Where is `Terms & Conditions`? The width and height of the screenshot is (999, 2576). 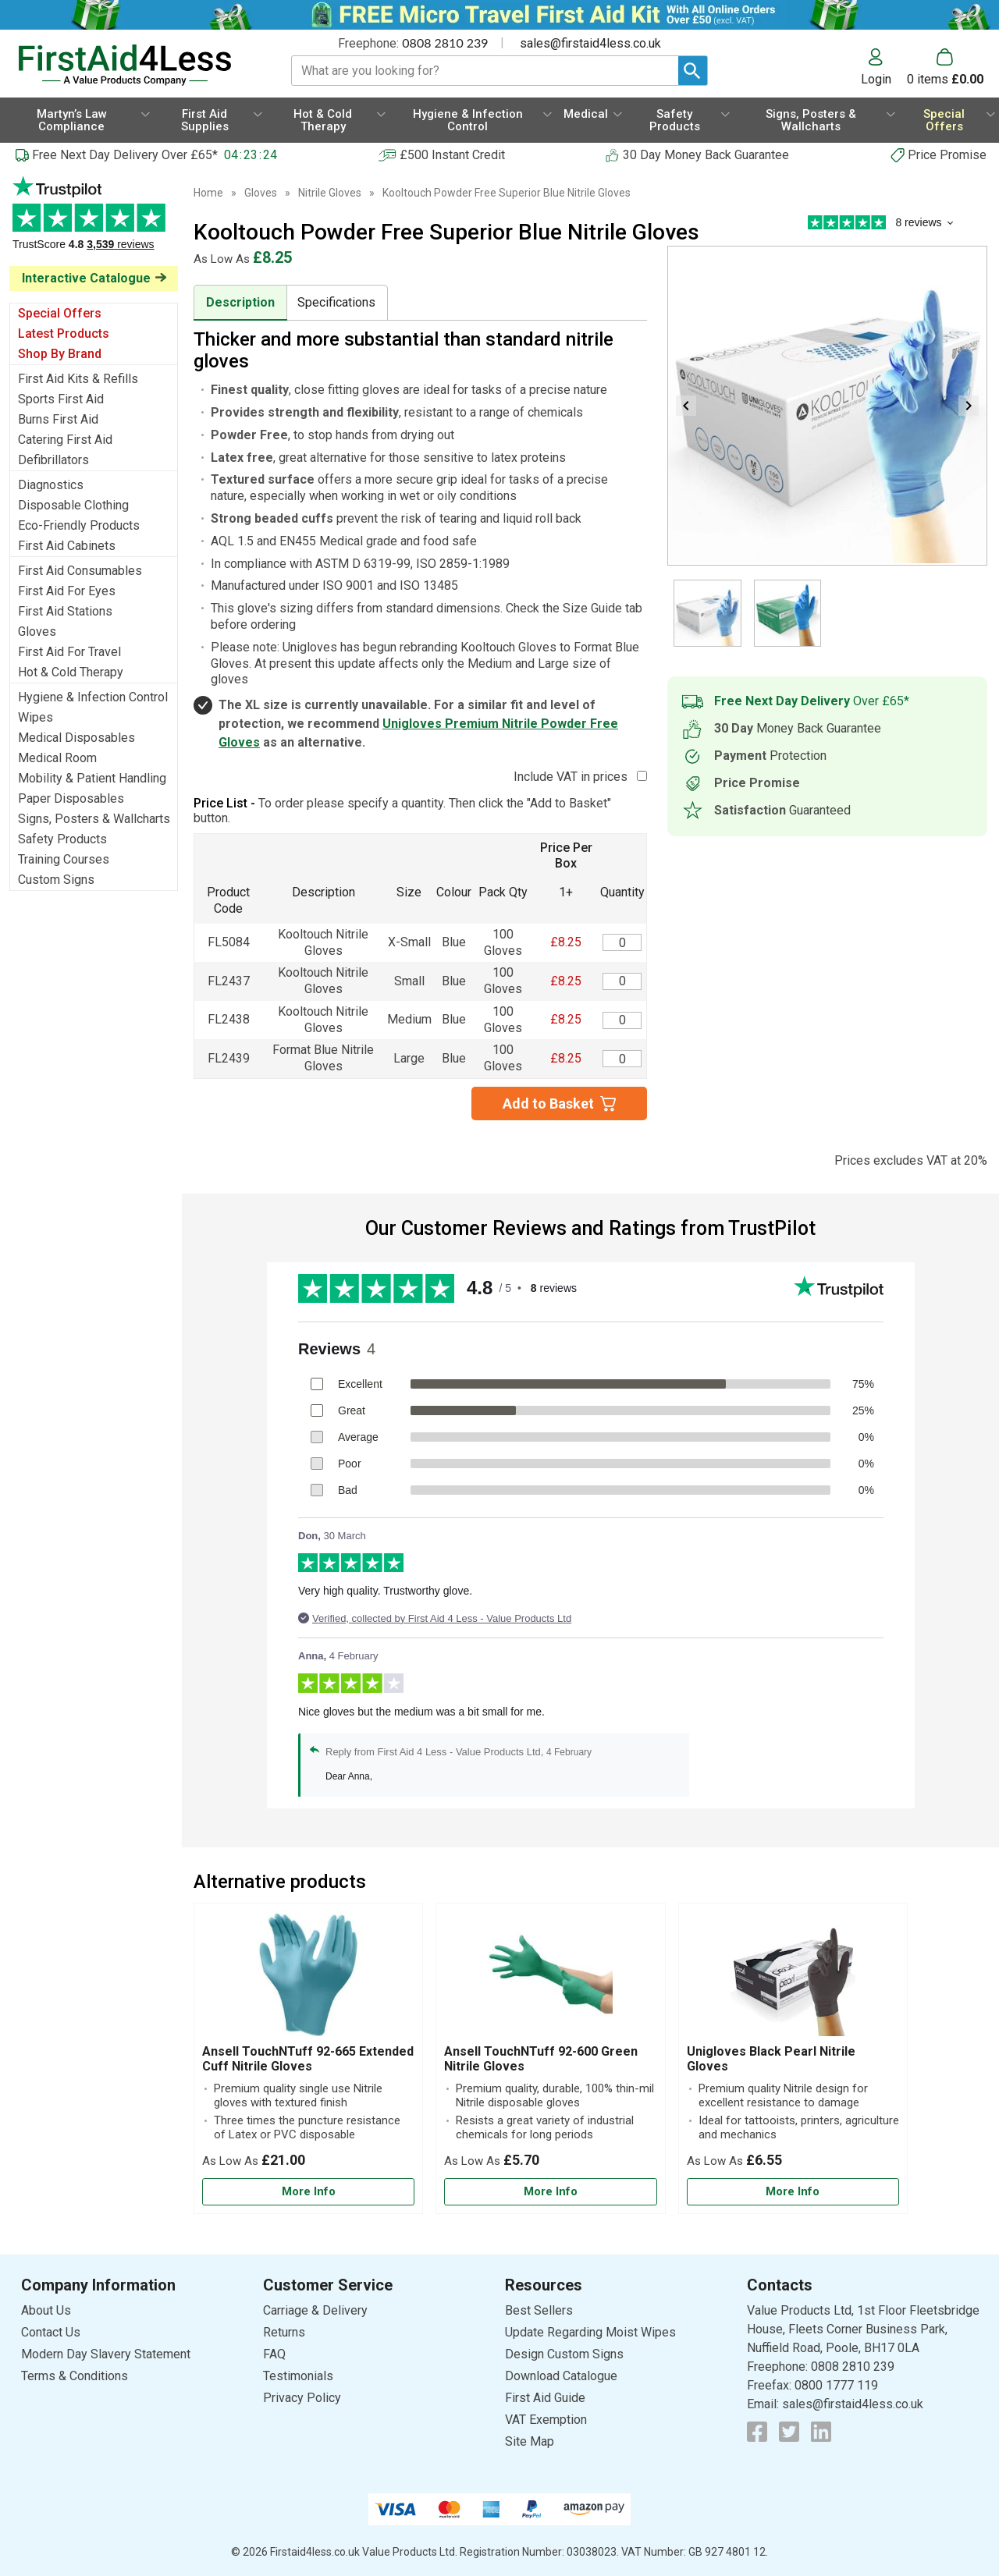
Terms & Conditions is located at coordinates (74, 2375).